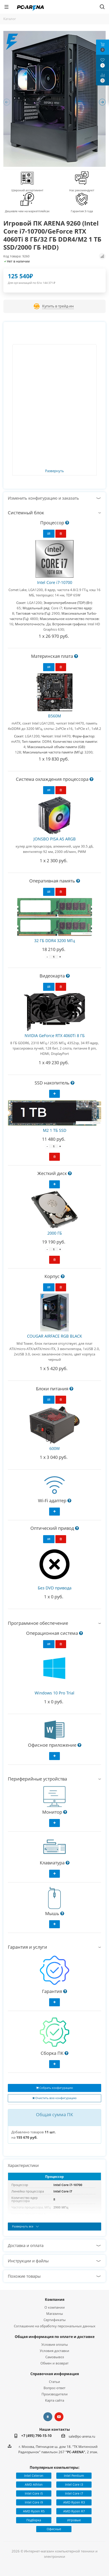 This screenshot has width=109, height=2576. Describe the element at coordinates (33, 2475) in the screenshot. I see `Intel Celeron` at that location.